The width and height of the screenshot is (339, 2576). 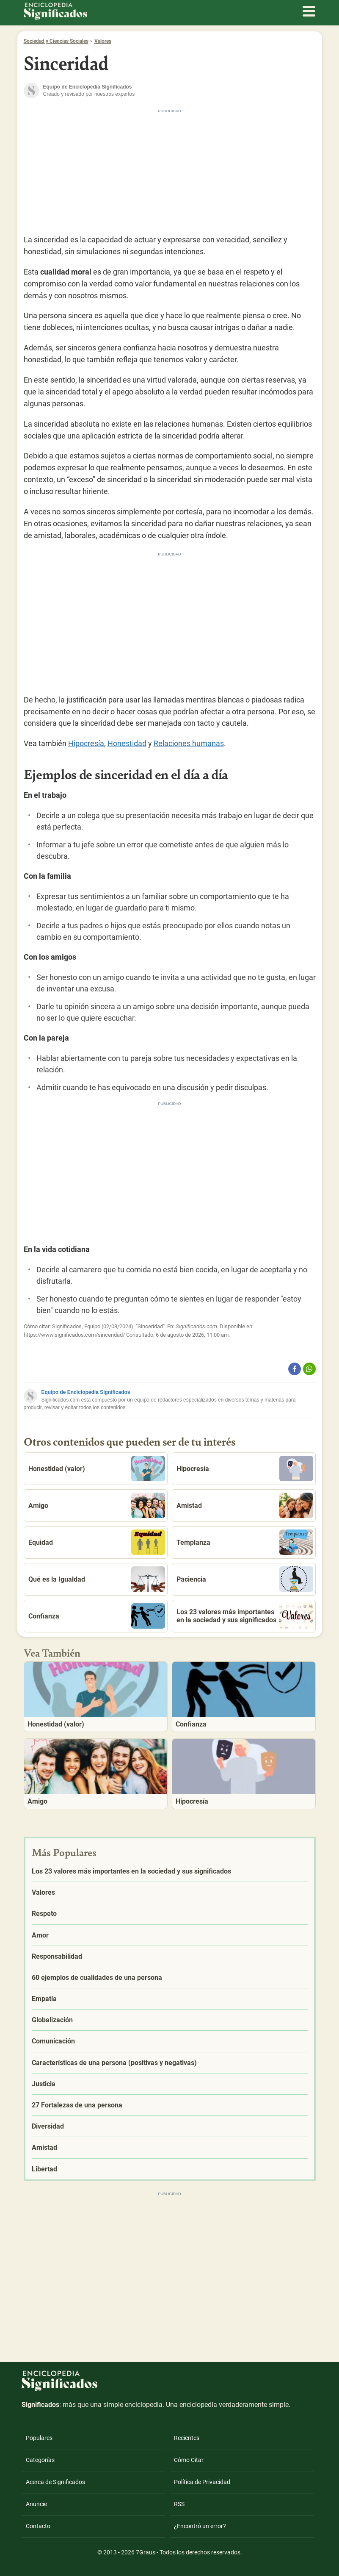 What do you see at coordinates (85, 1392) in the screenshot?
I see `Equipo de Enciclopedia Significados` at bounding box center [85, 1392].